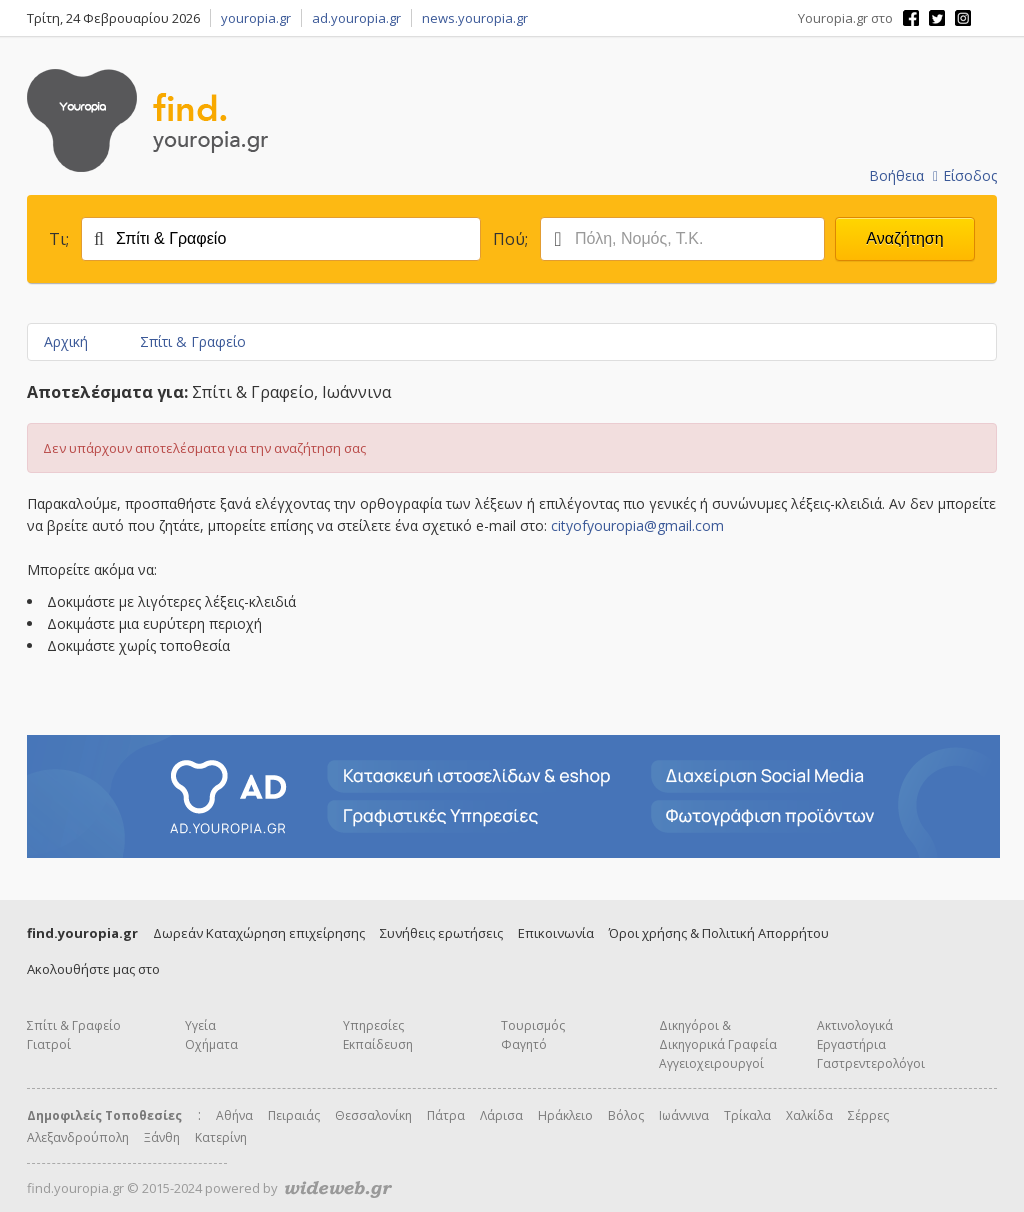 The width and height of the screenshot is (1024, 1212). What do you see at coordinates (475, 18) in the screenshot?
I see `news.youropia.gr` at bounding box center [475, 18].